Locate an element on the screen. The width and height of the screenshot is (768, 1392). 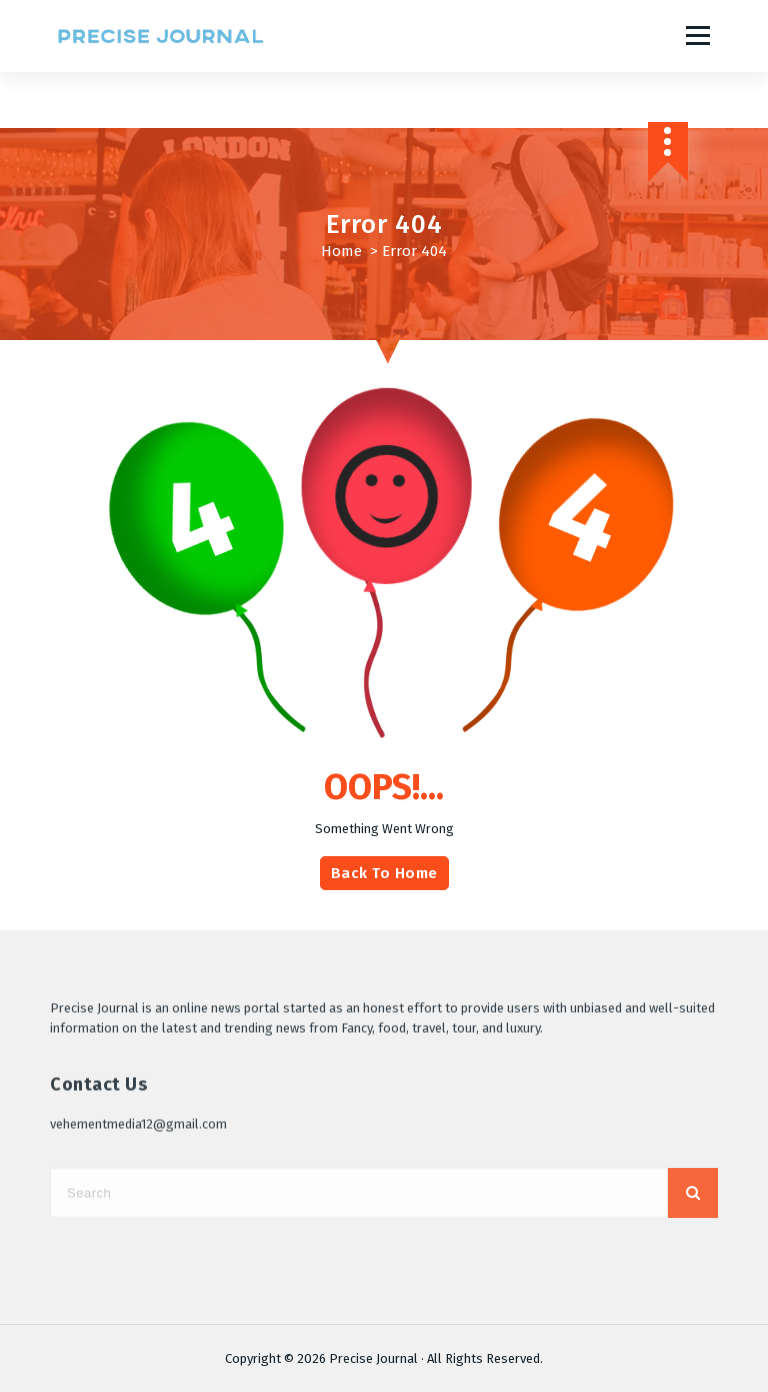
Precise Journal is located at coordinates (373, 1358).